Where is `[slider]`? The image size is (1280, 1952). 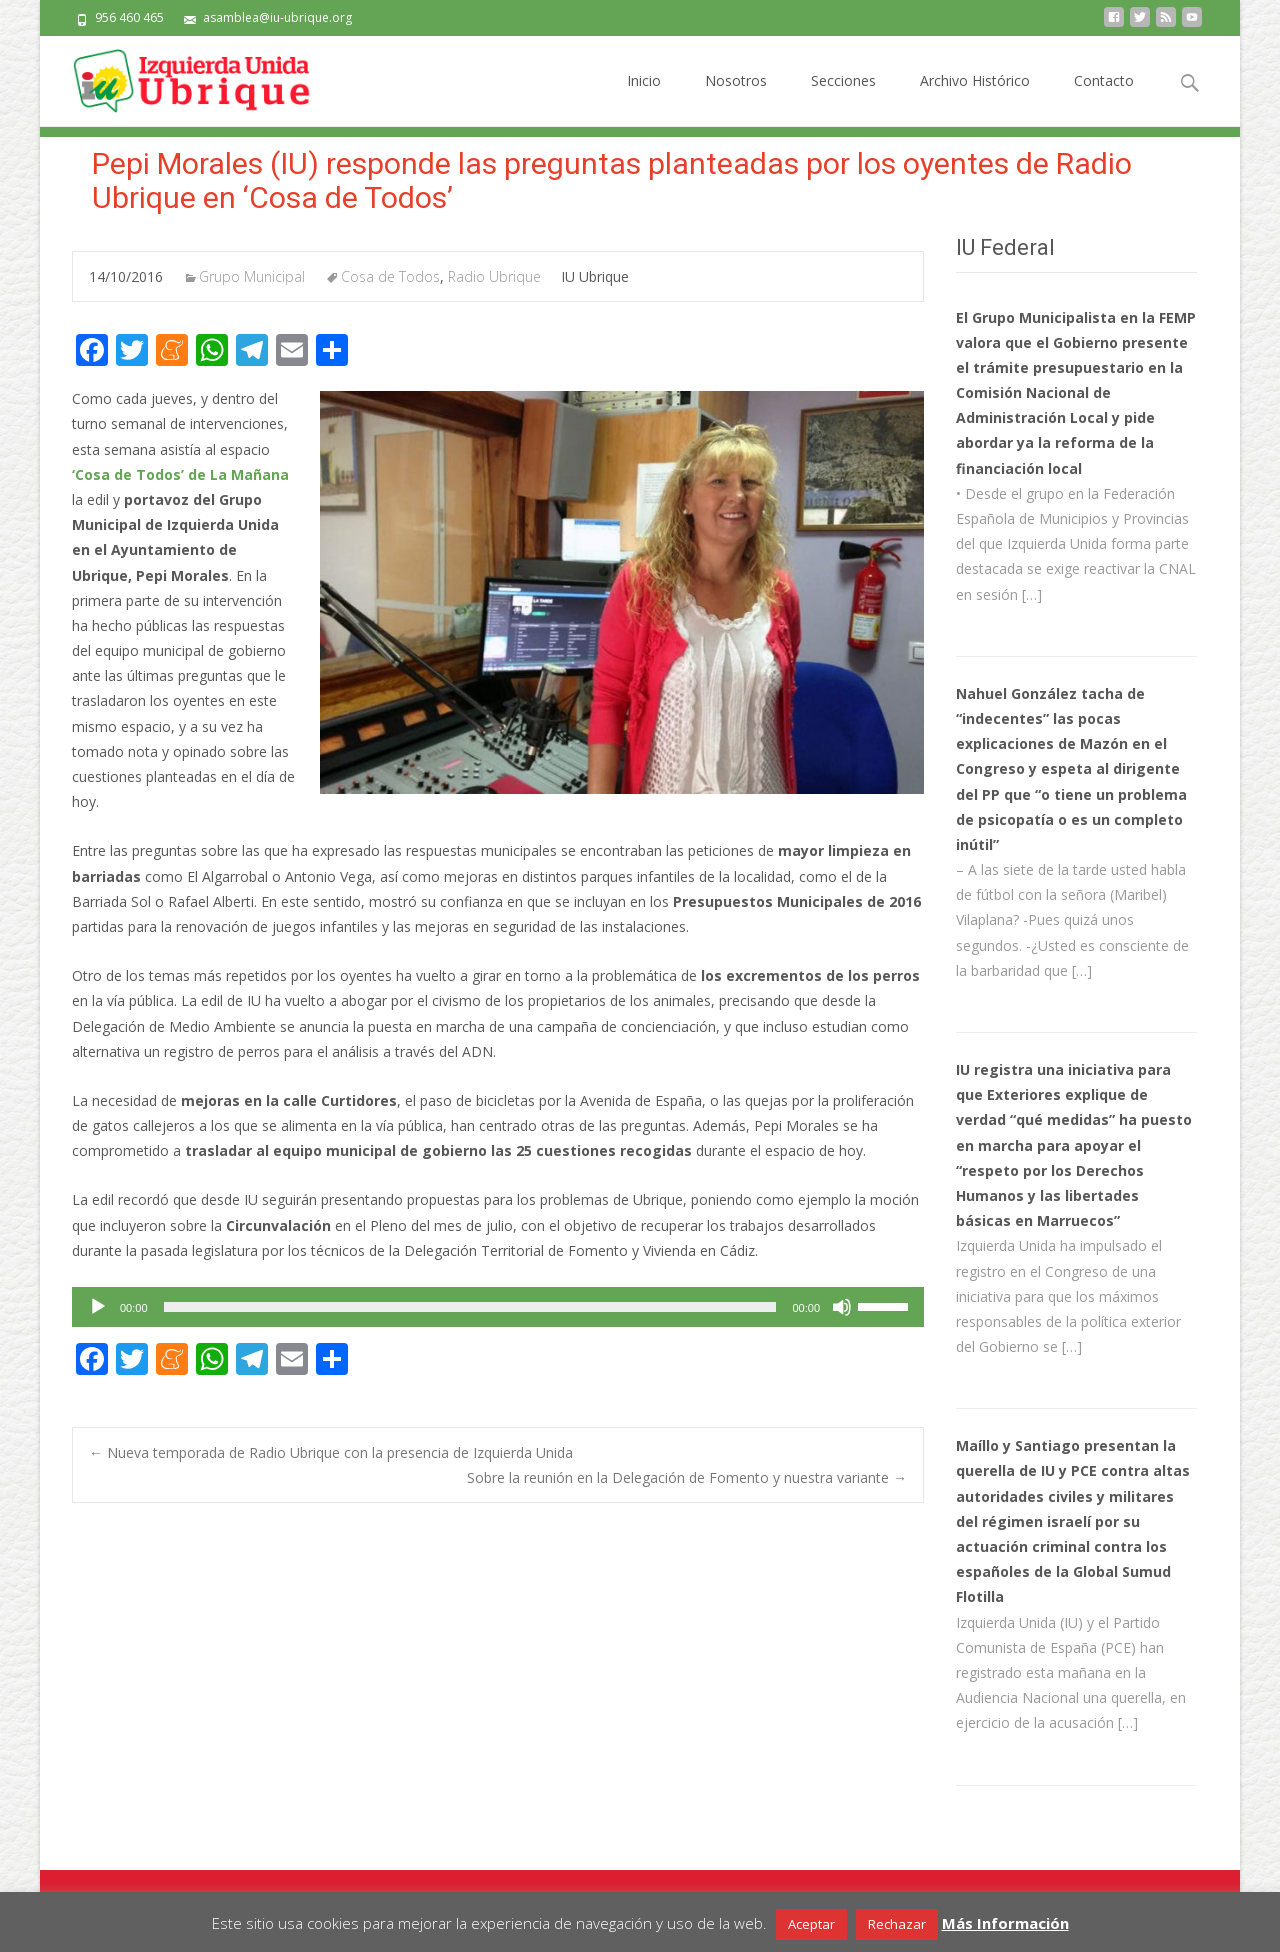
[slider] is located at coordinates (470, 1307).